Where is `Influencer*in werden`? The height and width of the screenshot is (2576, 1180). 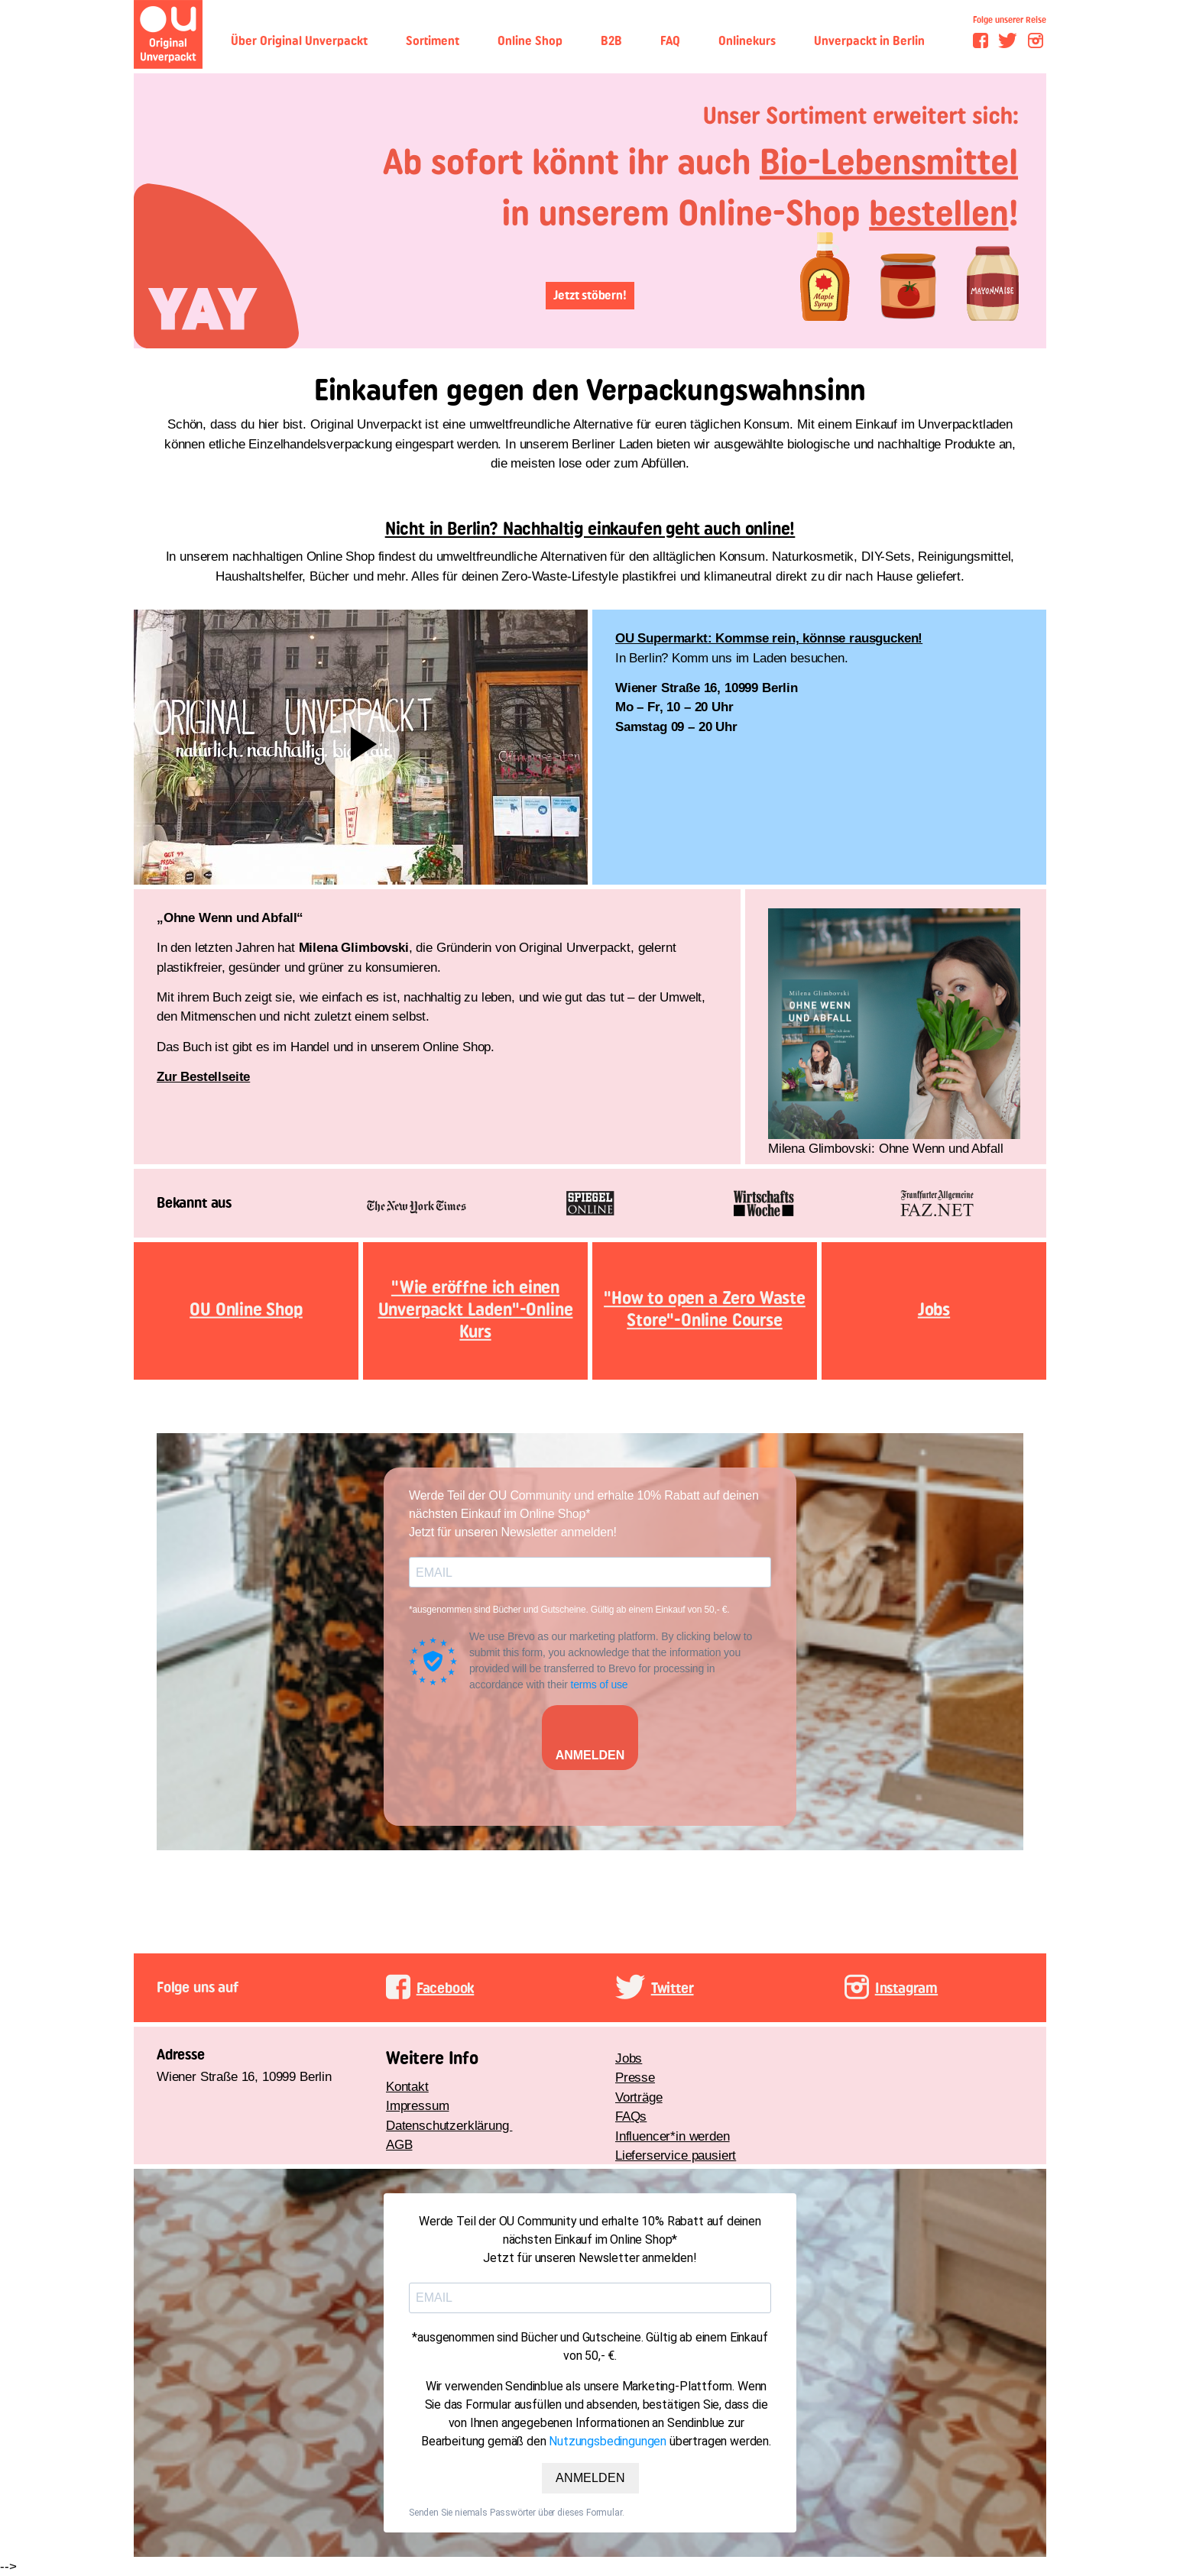
Influencer*in werden is located at coordinates (672, 2136).